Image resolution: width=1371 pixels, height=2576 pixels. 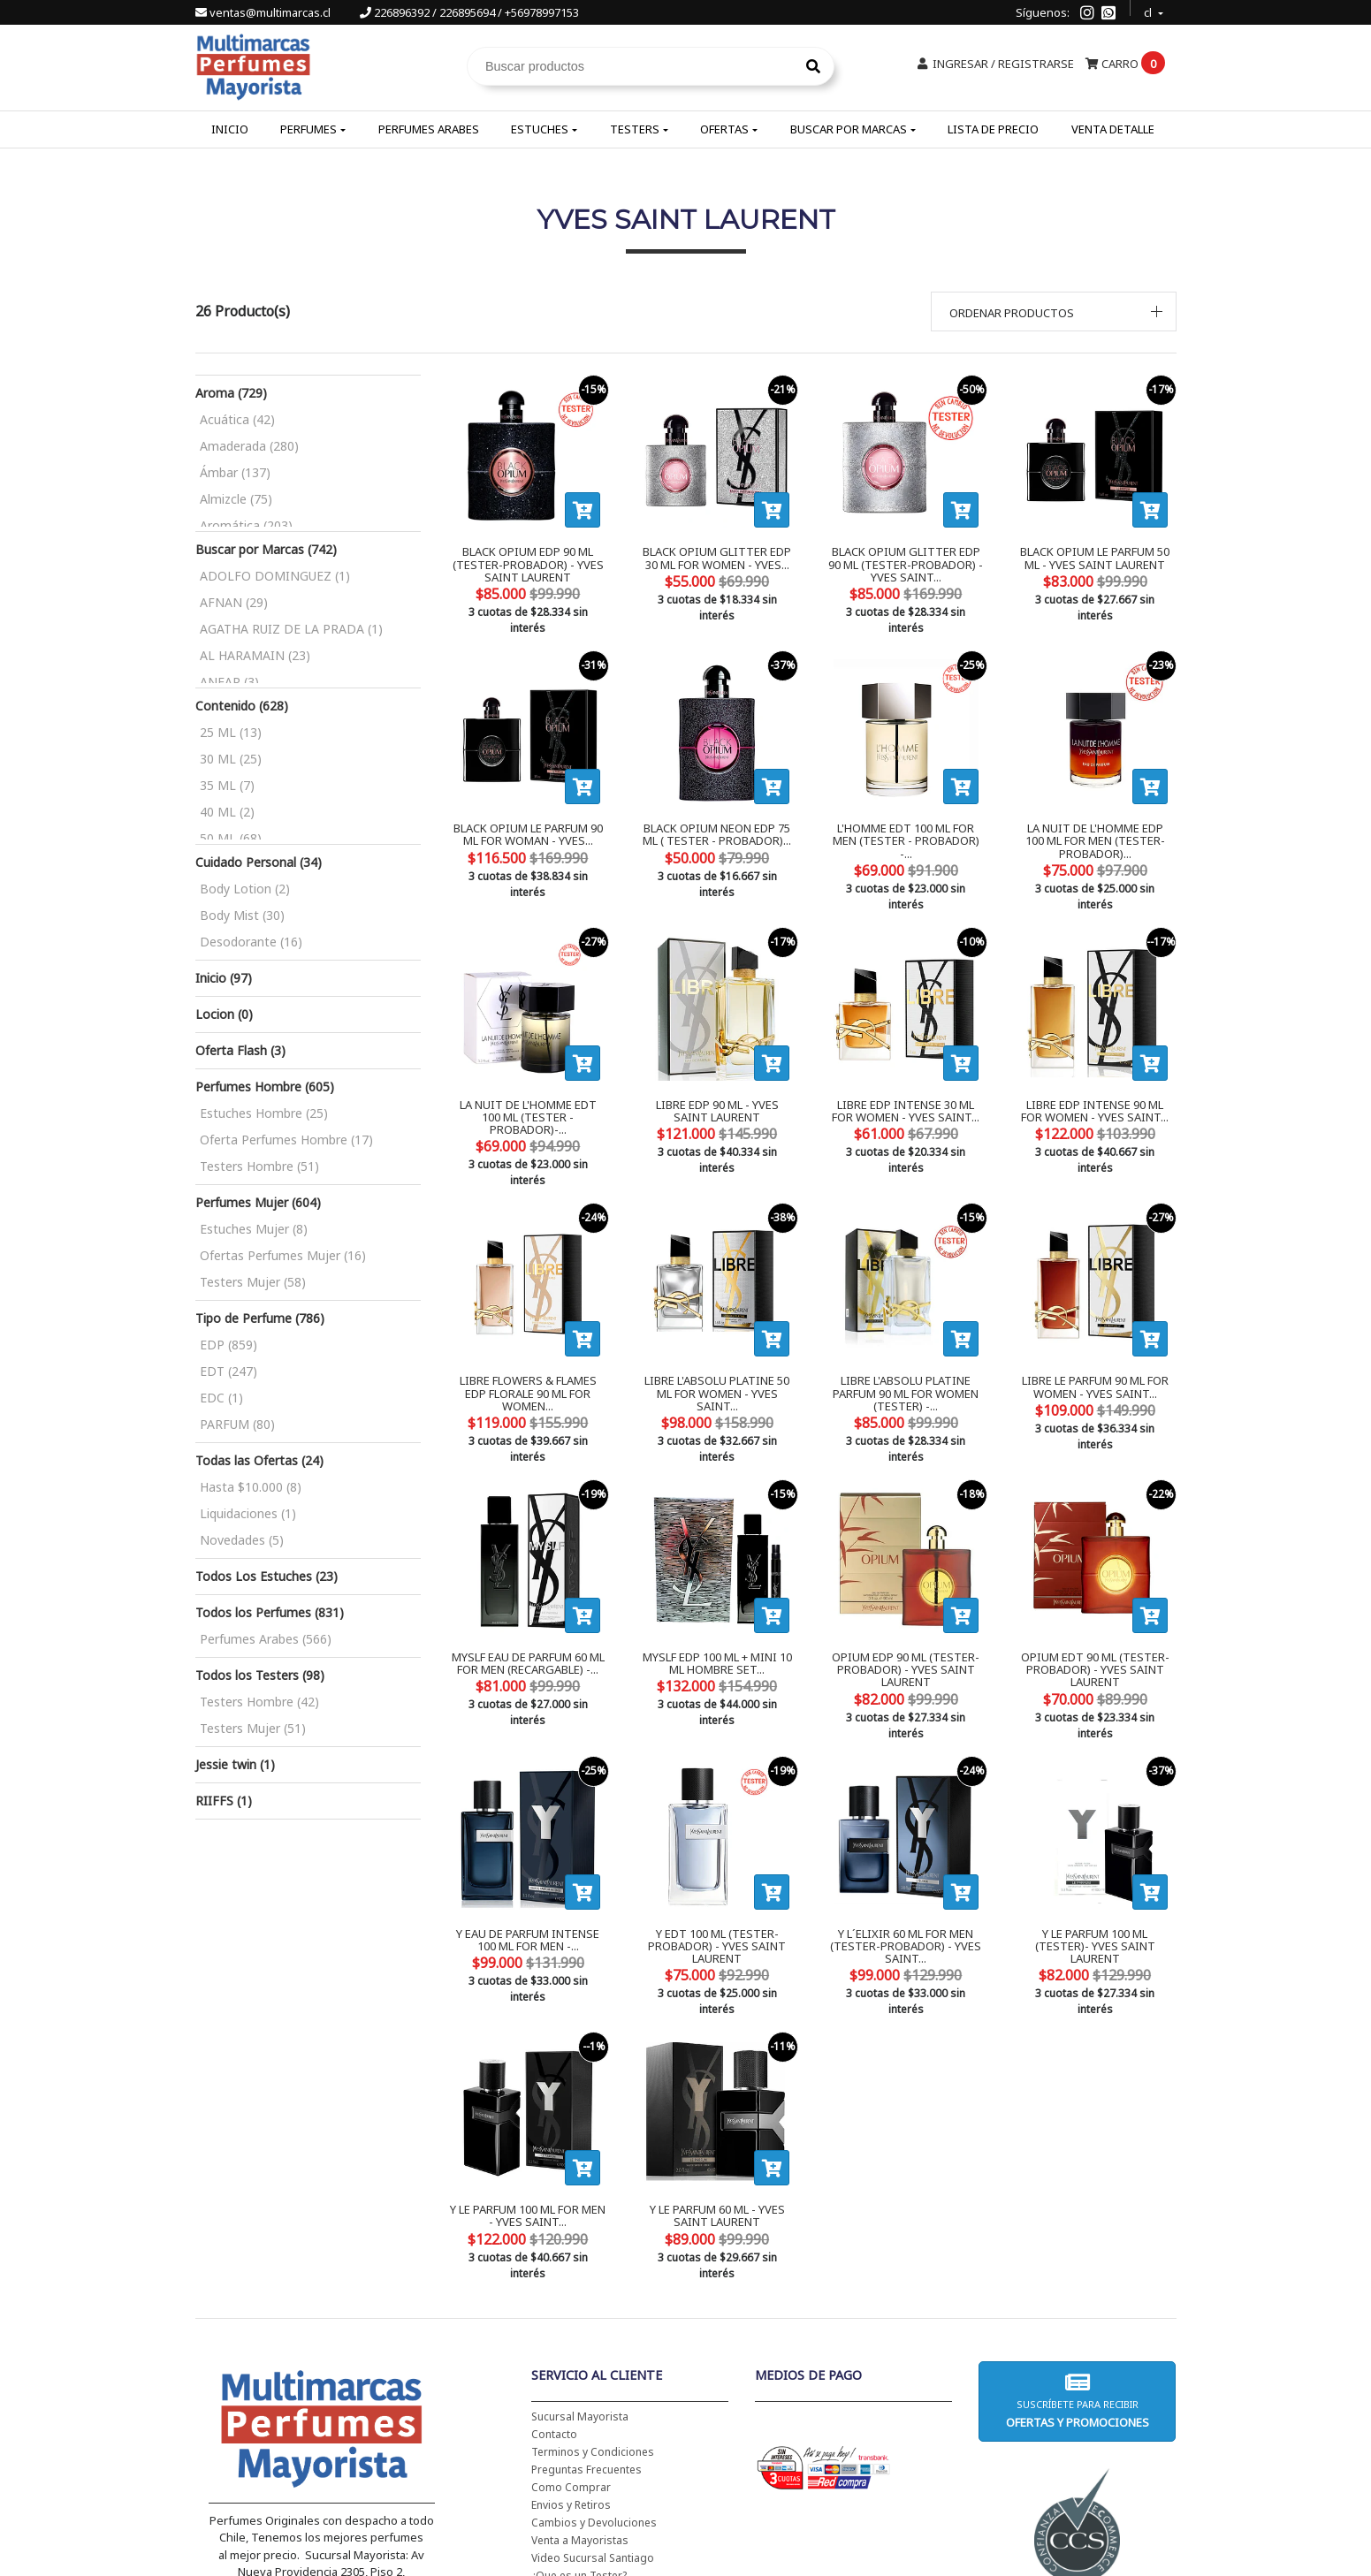 I want to click on Ofertas Perfumes Mujer, so click(x=283, y=1255).